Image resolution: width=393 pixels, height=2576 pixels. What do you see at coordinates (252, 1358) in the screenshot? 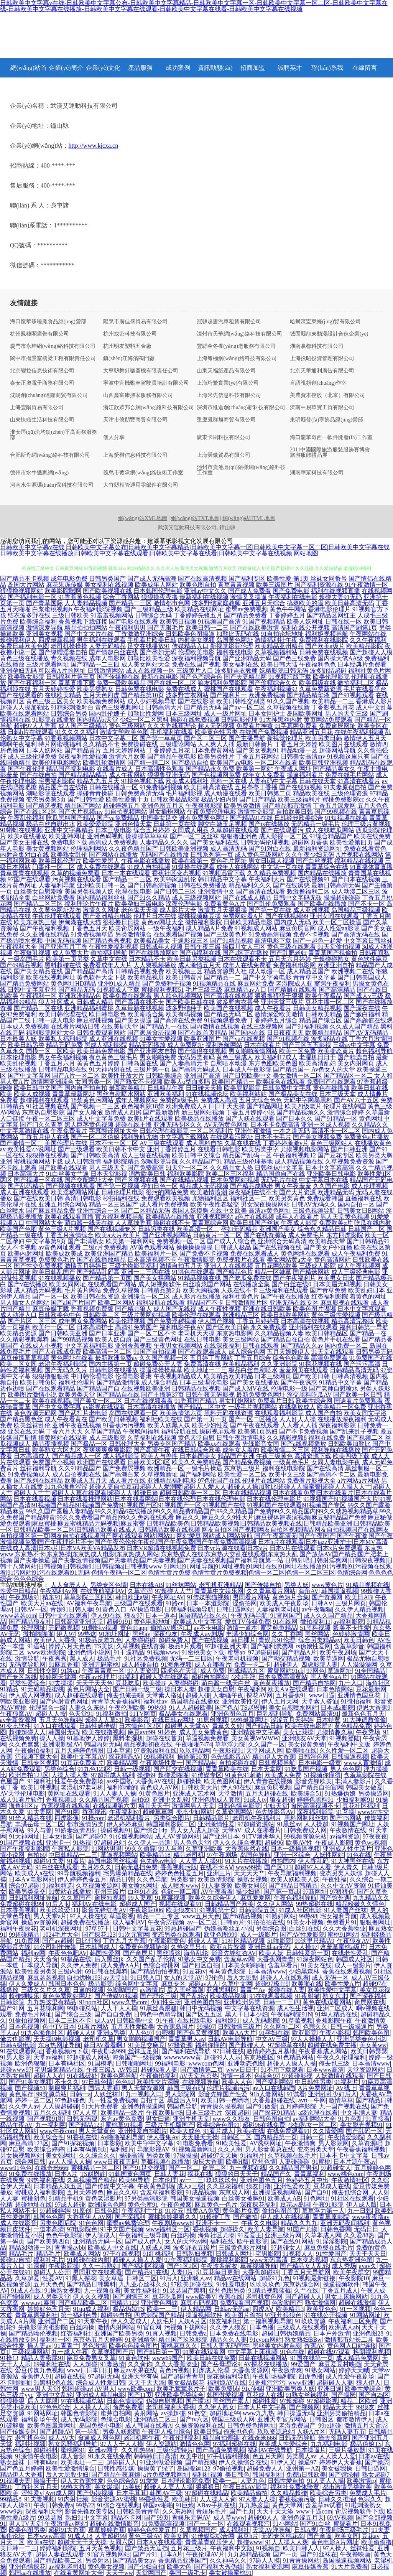
I see `丁香五月综合` at bounding box center [252, 1358].